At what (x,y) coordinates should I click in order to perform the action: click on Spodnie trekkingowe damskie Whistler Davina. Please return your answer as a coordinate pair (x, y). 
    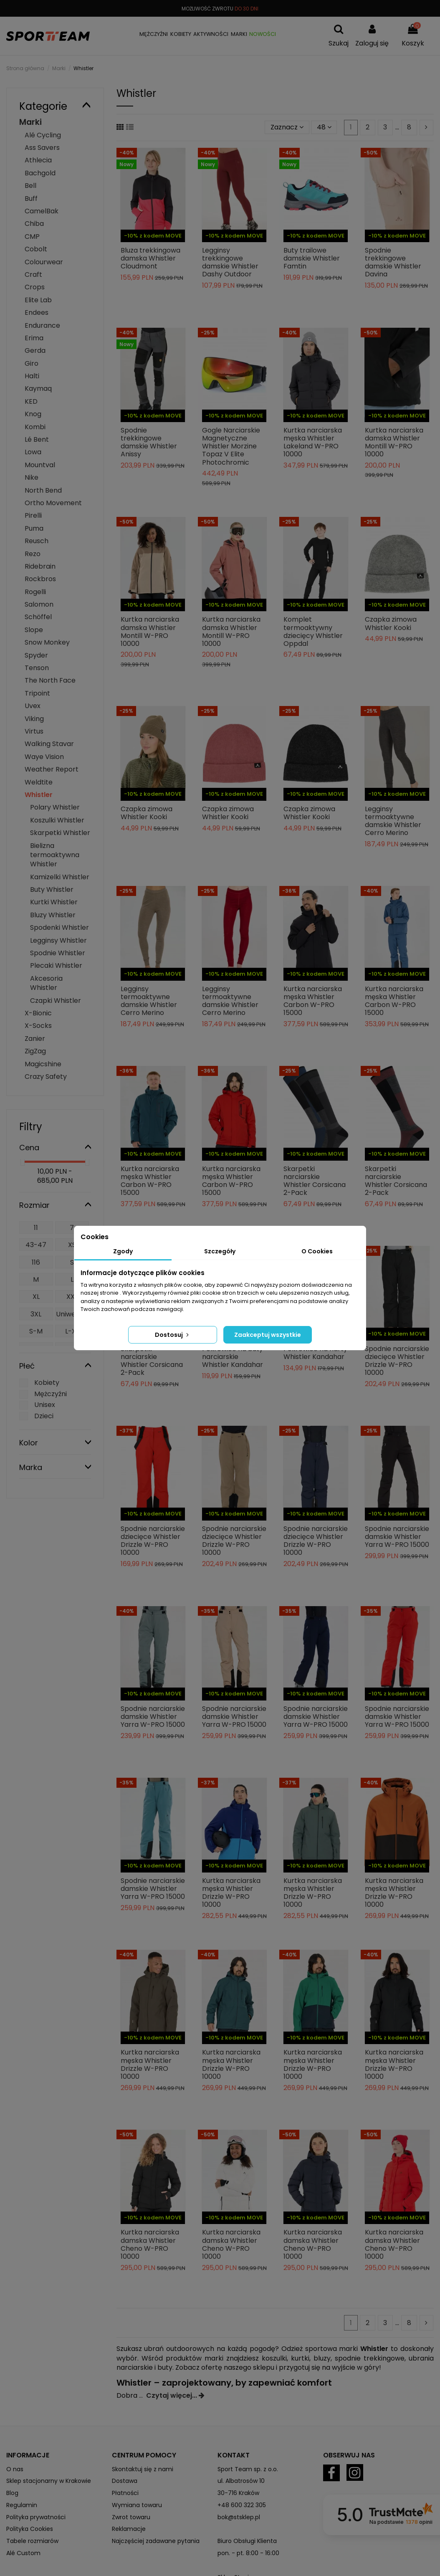
    Looking at the image, I should click on (393, 262).